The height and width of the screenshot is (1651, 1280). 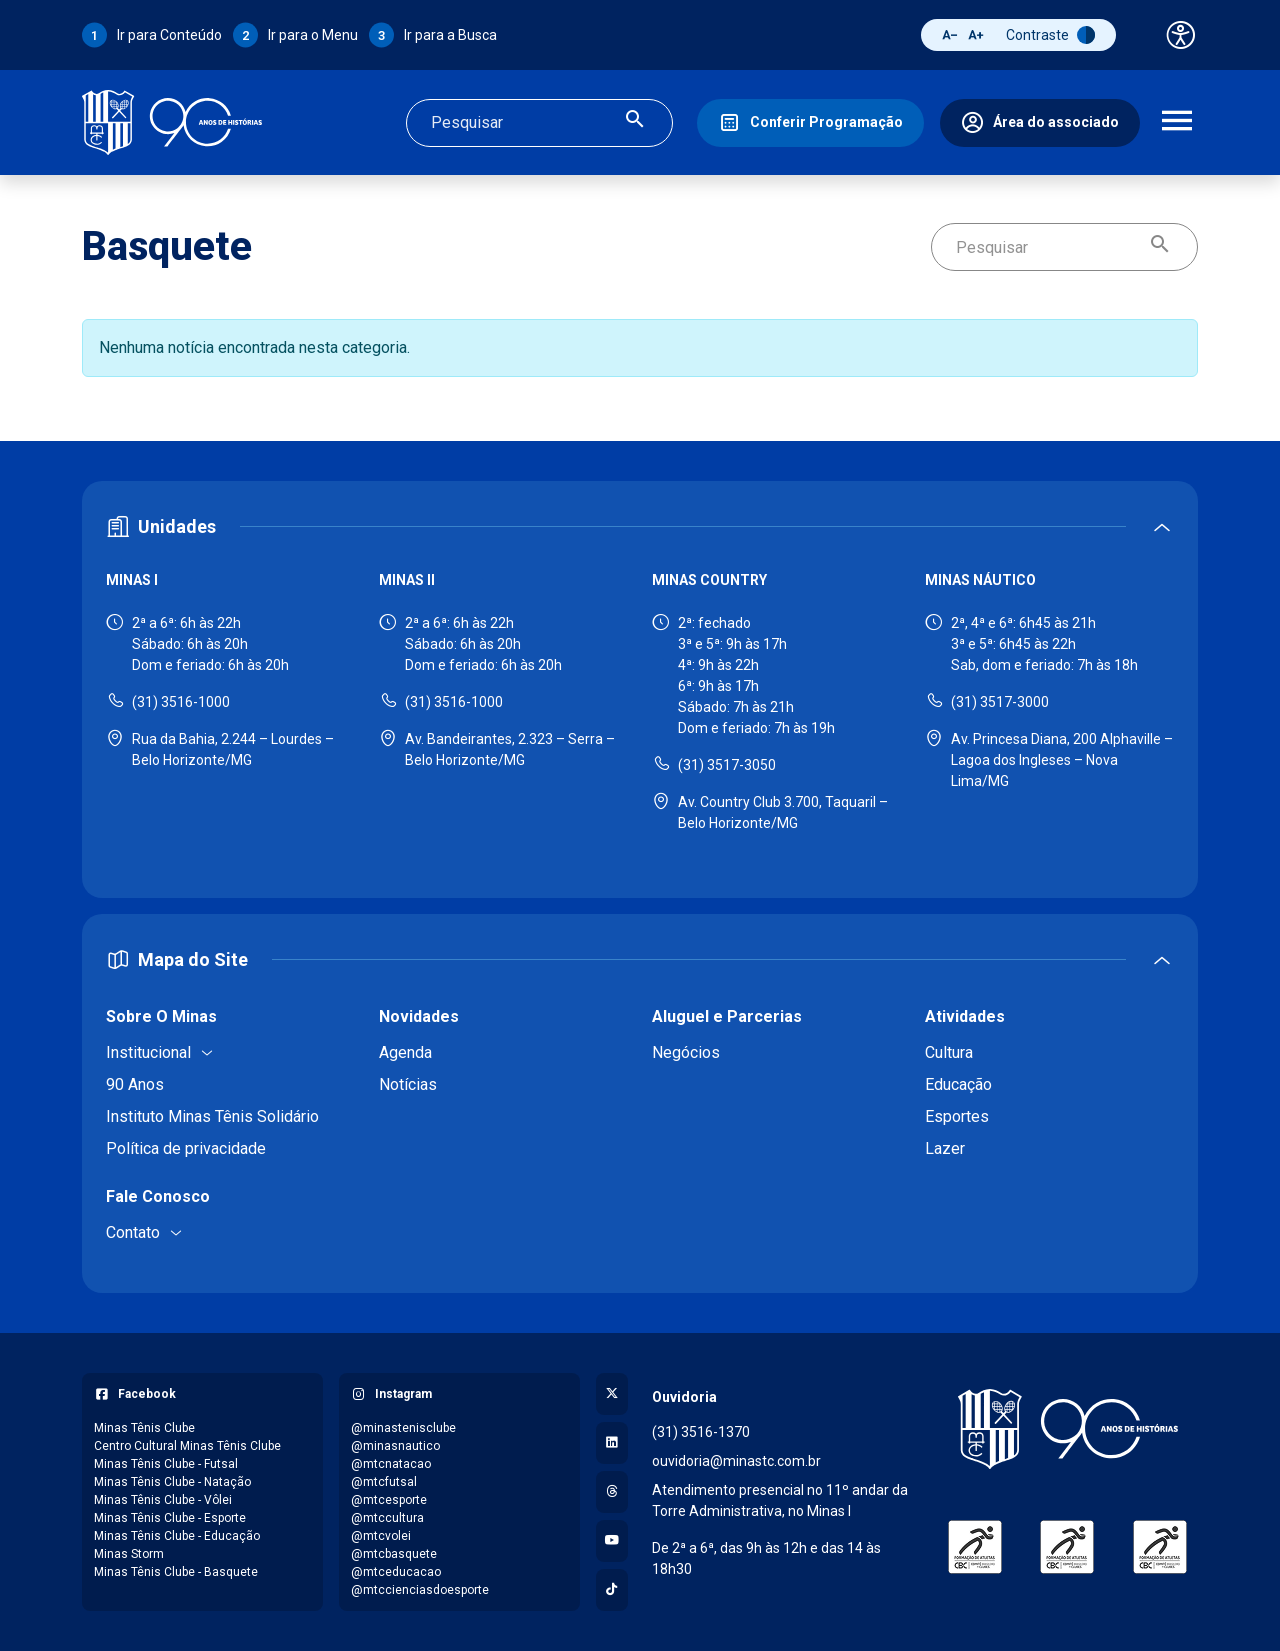 What do you see at coordinates (640, 526) in the screenshot?
I see `[Expandir ou recolher seção de unidades]` at bounding box center [640, 526].